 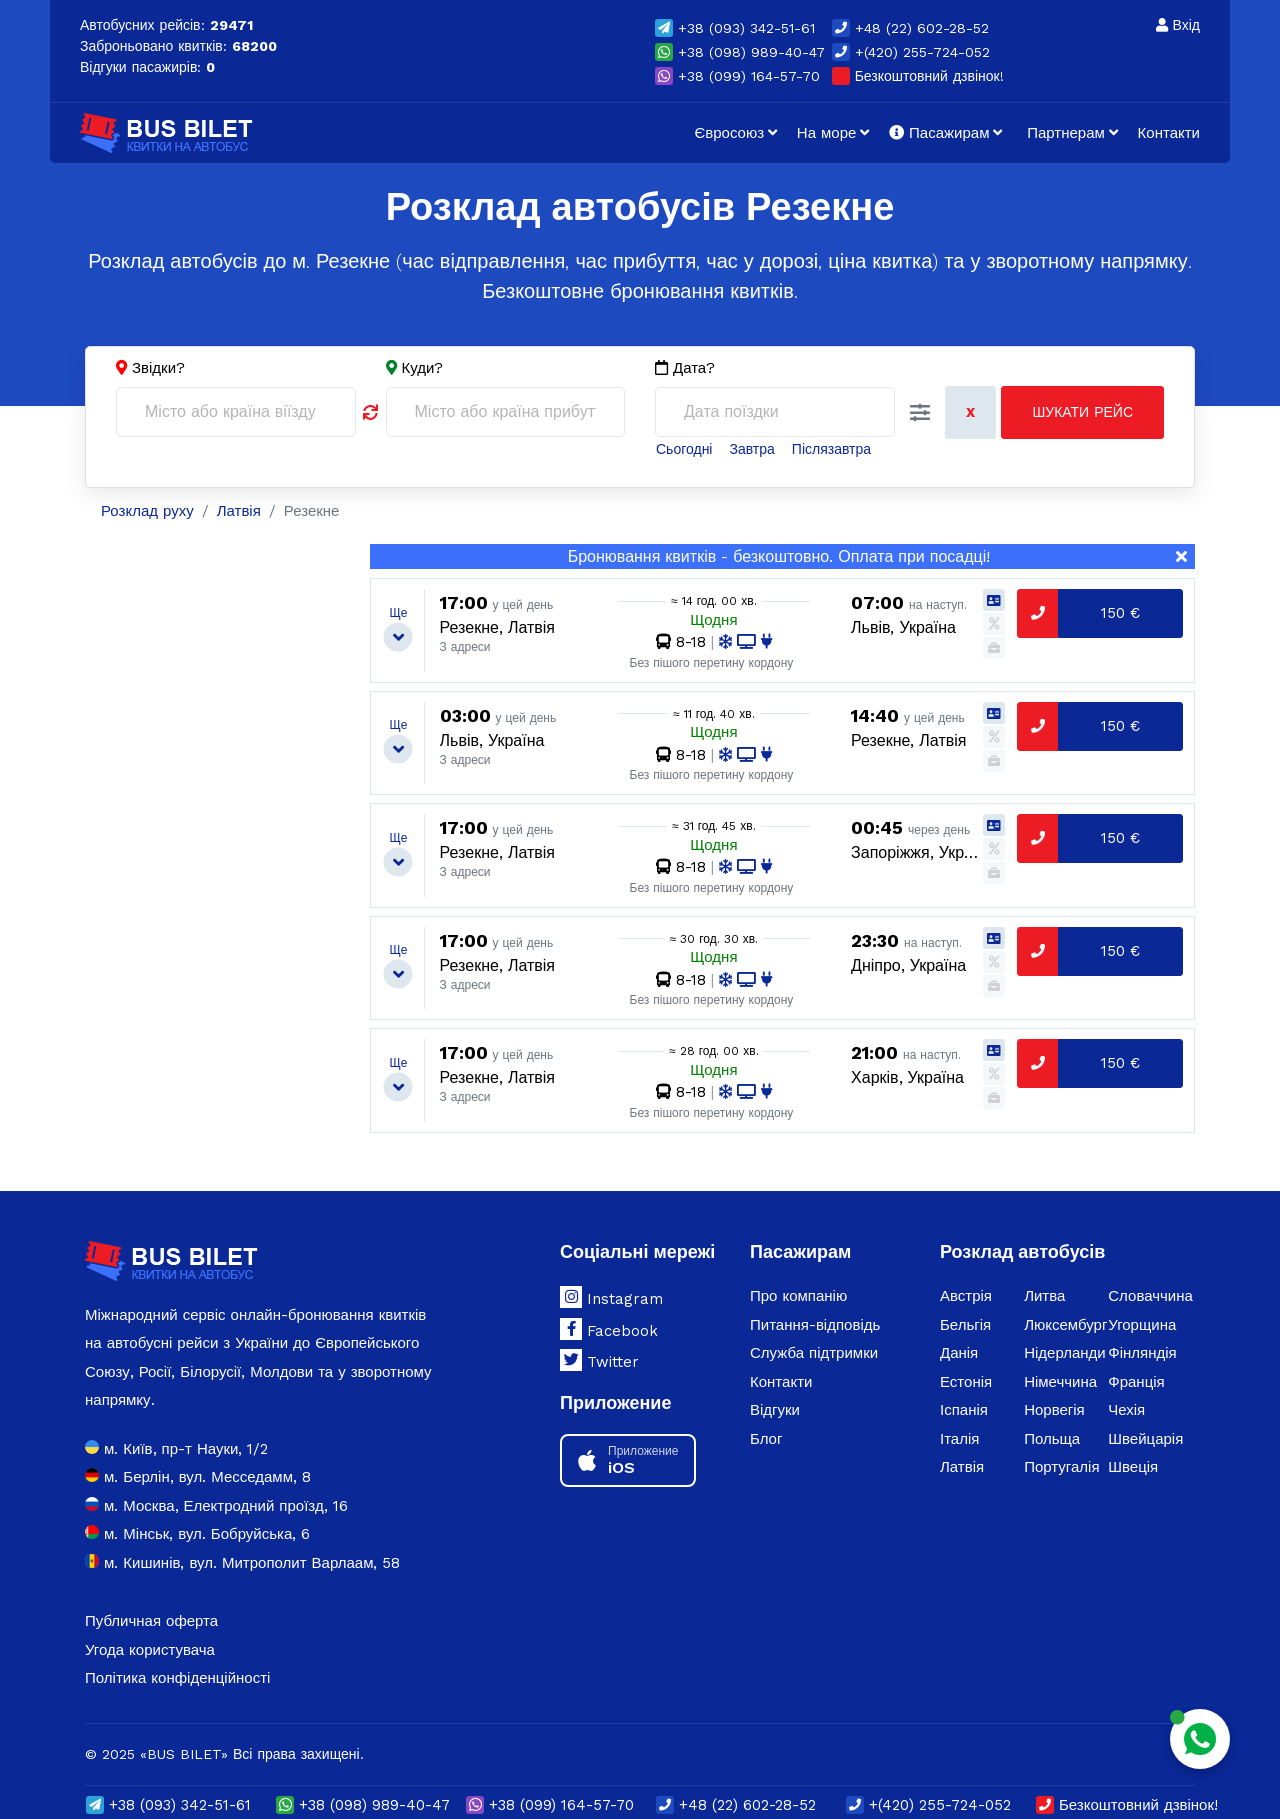 What do you see at coordinates (918, 76) in the screenshot?
I see `Безкоштовний дзвінок!` at bounding box center [918, 76].